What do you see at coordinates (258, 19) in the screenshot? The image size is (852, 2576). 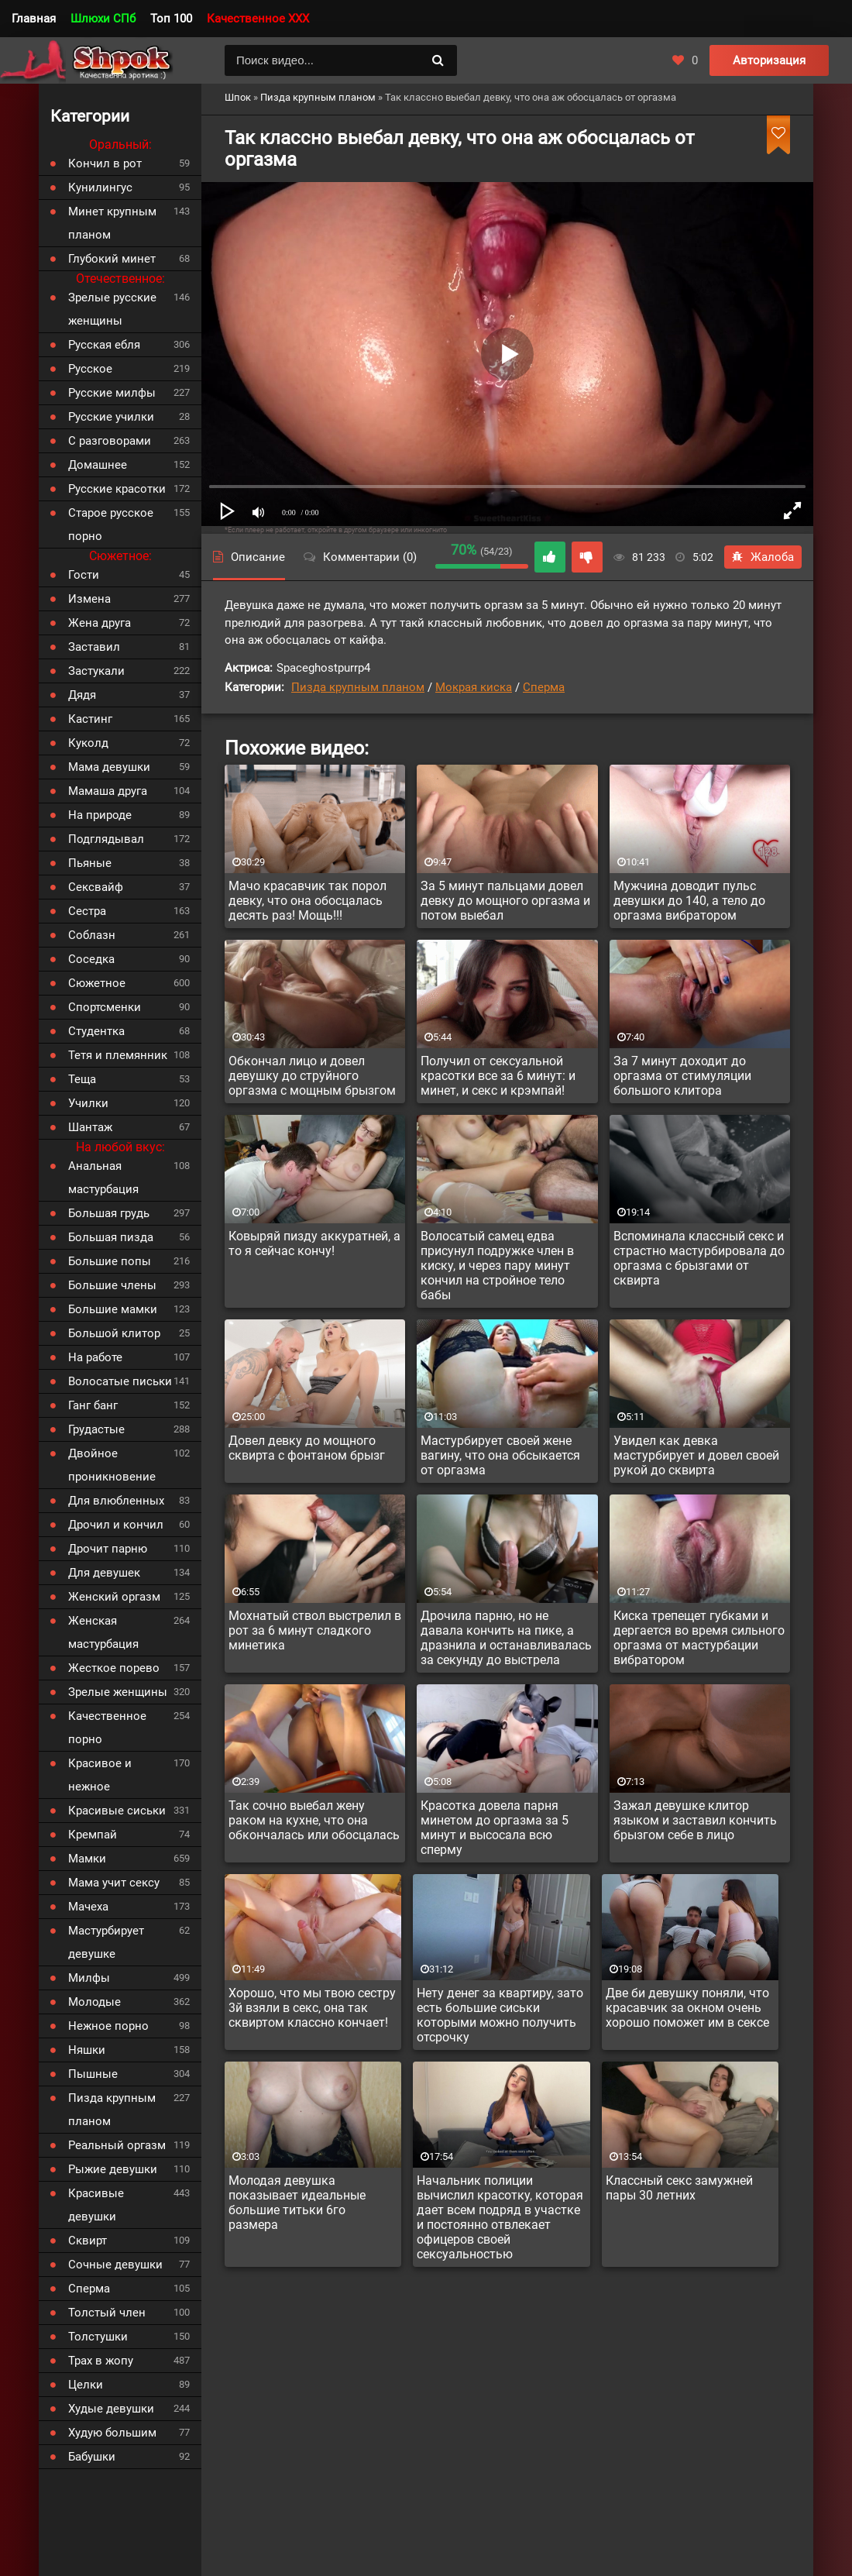 I see `Качественное XXX` at bounding box center [258, 19].